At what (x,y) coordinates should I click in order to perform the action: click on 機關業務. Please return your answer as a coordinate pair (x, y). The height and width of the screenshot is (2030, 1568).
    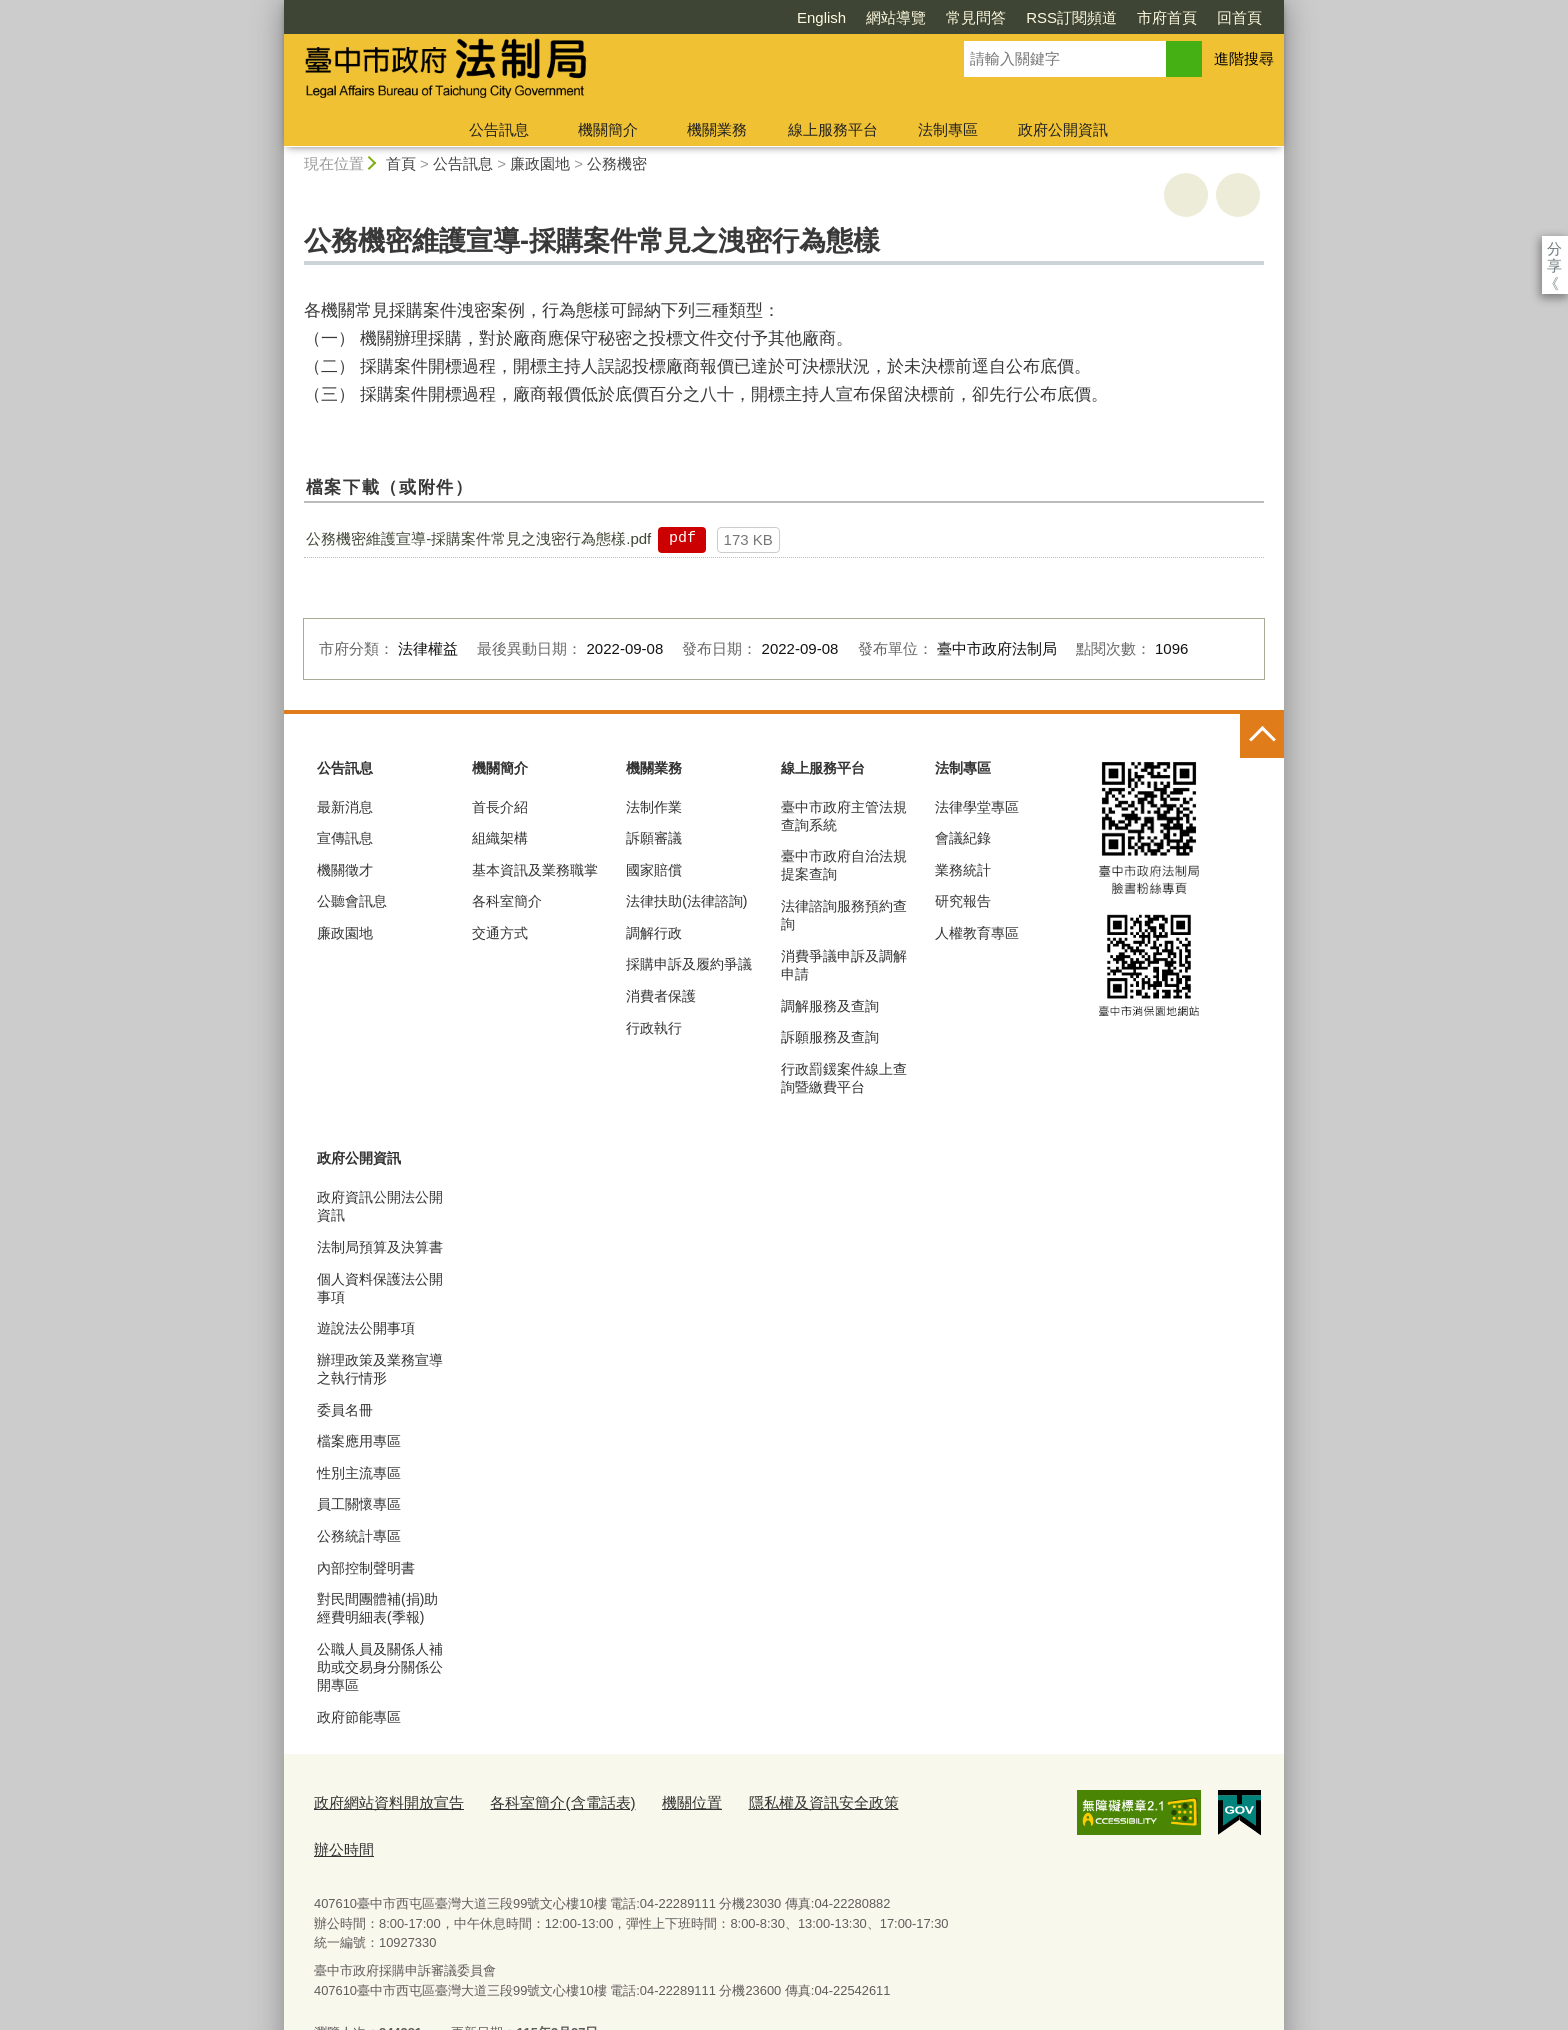
    Looking at the image, I should click on (717, 129).